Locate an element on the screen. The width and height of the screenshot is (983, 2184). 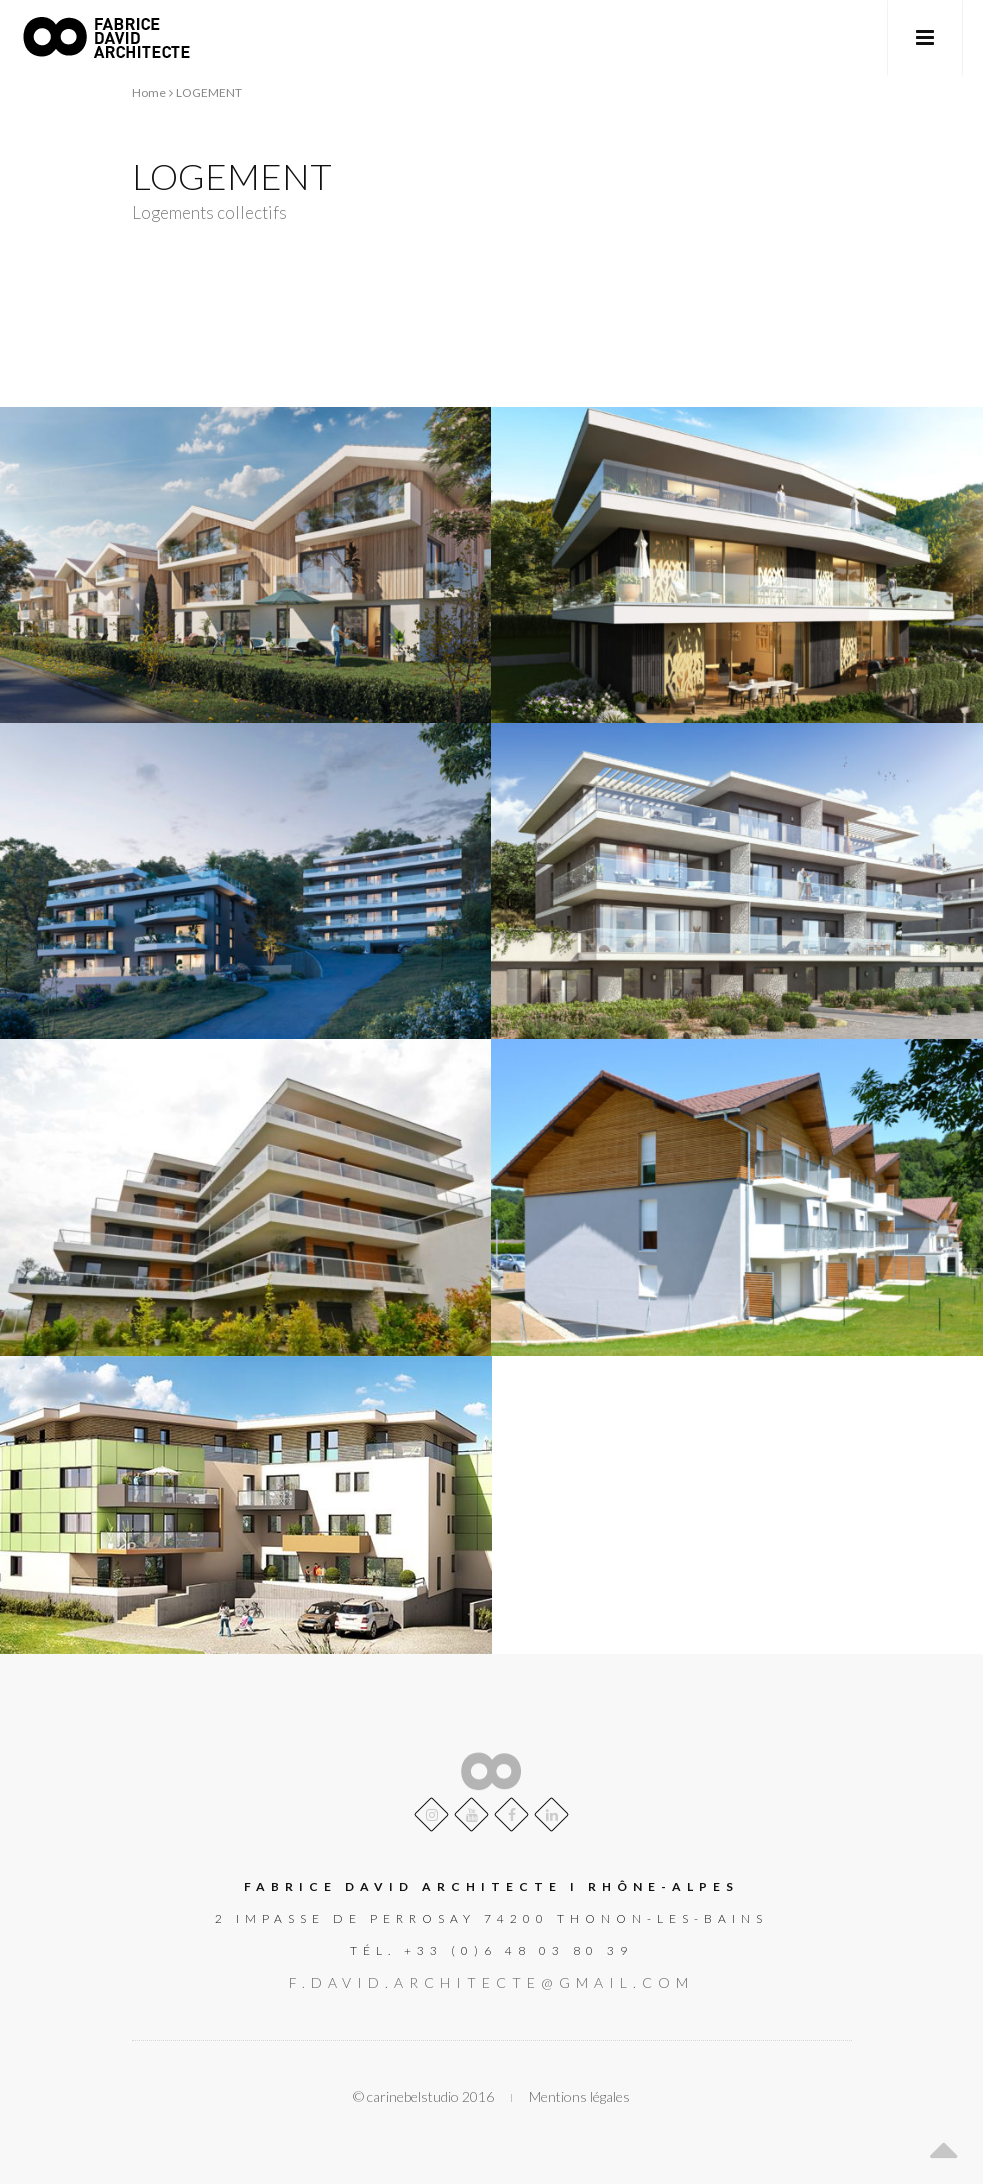
Home is located at coordinates (149, 92).